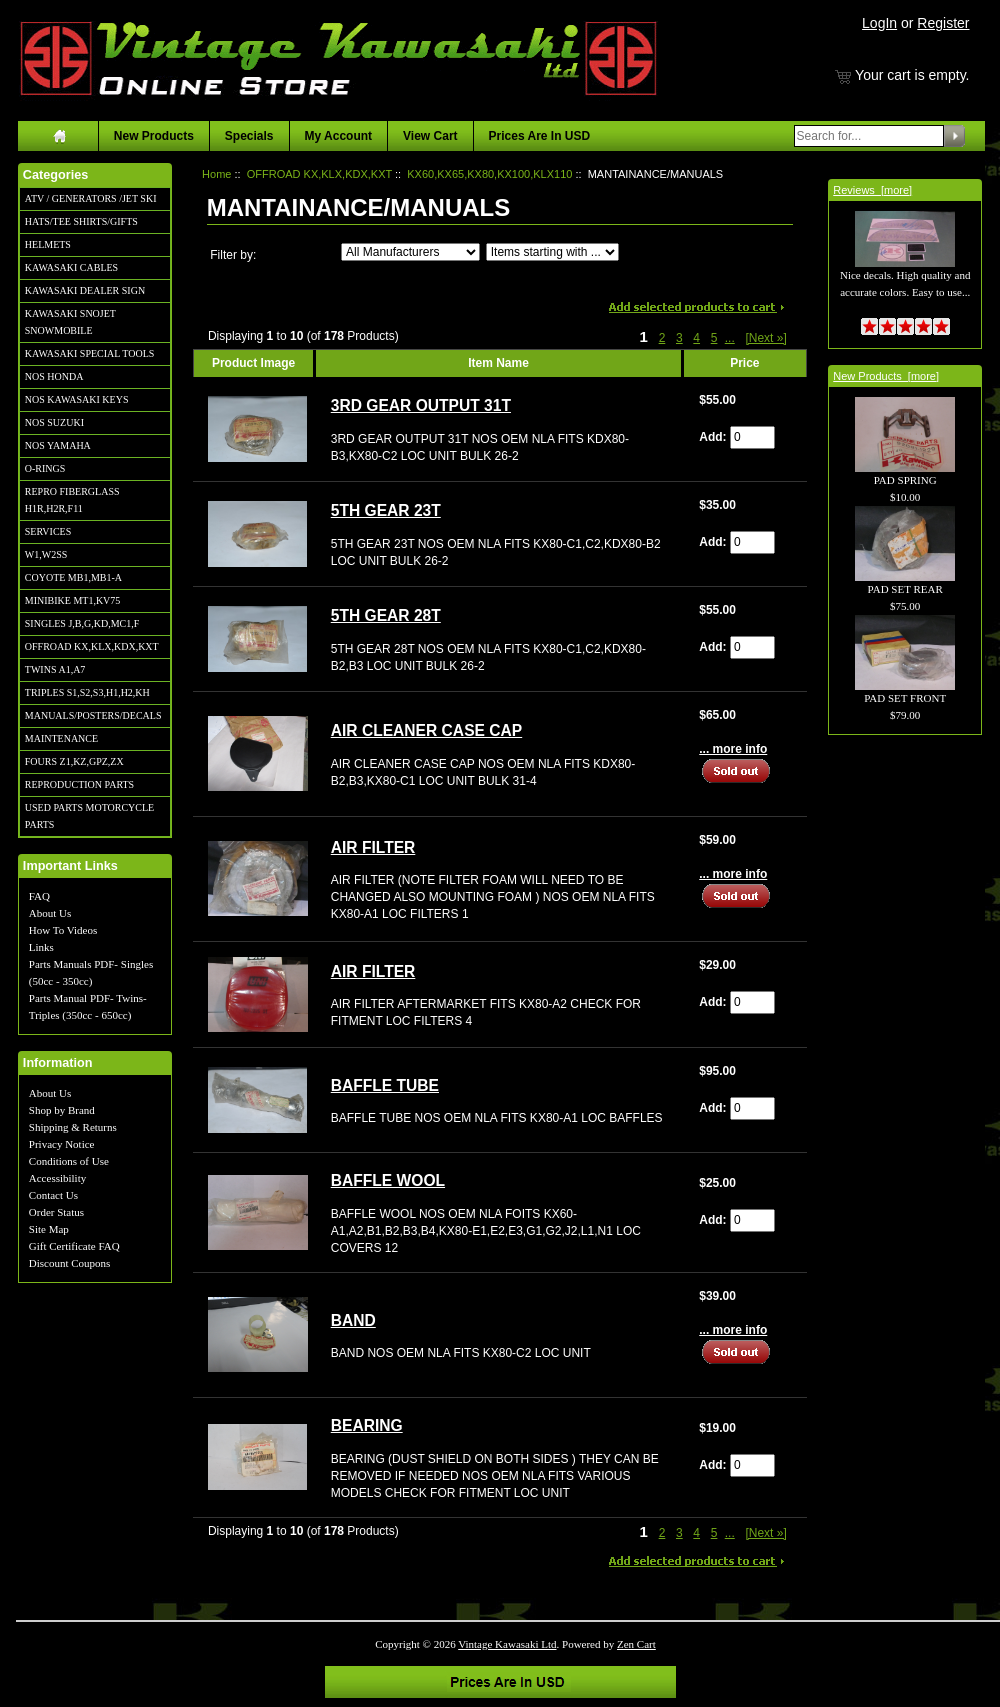  What do you see at coordinates (53, 1195) in the screenshot?
I see `Contact Us` at bounding box center [53, 1195].